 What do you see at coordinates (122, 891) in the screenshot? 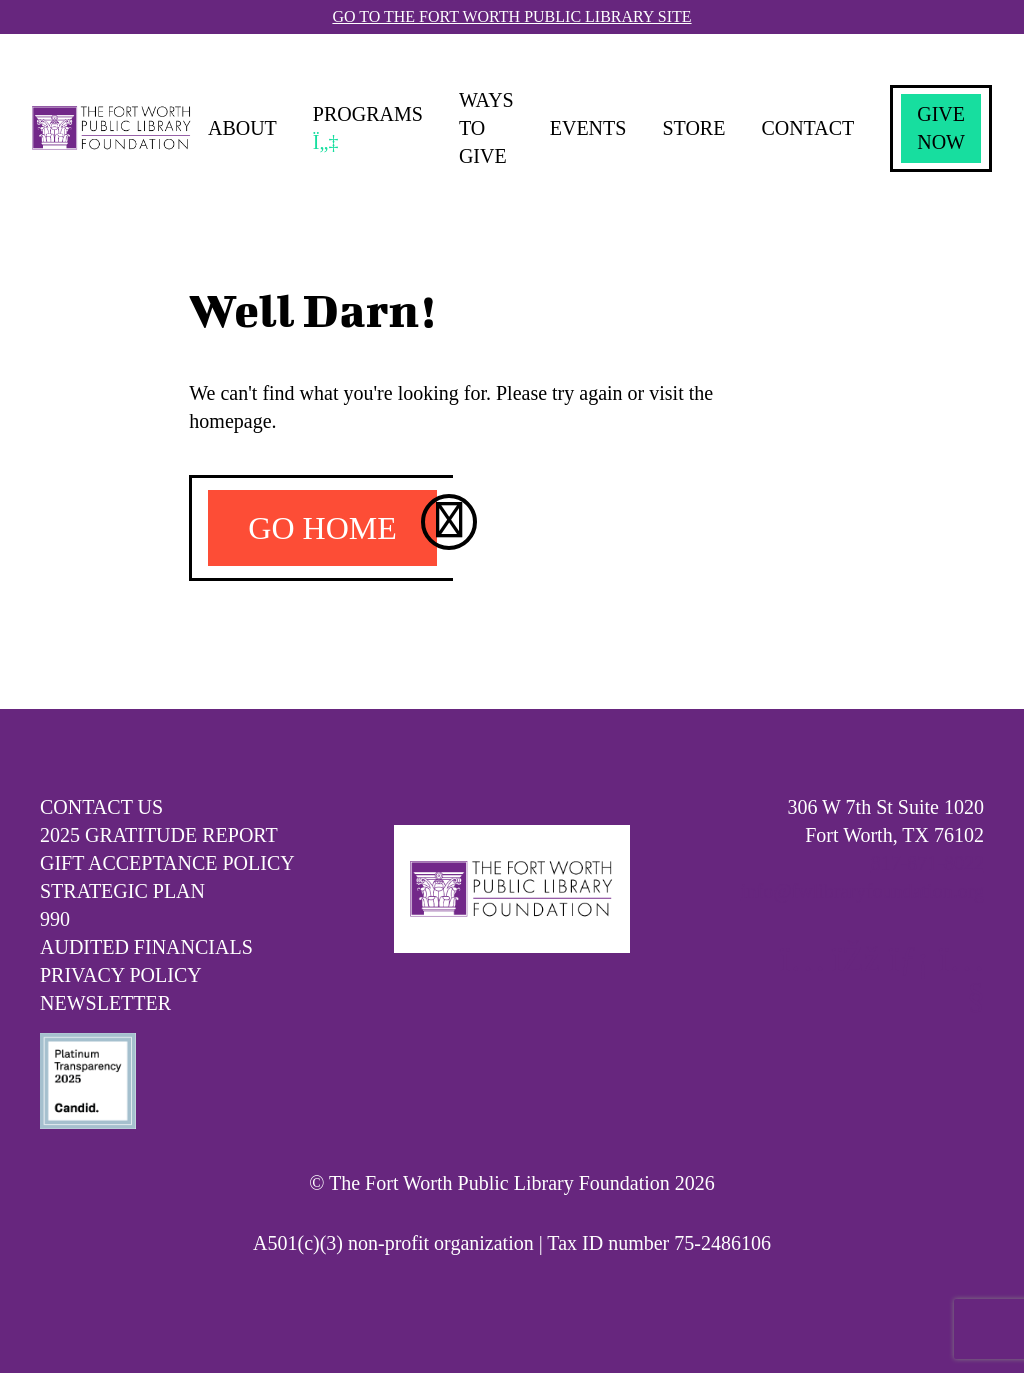
I see `Strategic Plan` at bounding box center [122, 891].